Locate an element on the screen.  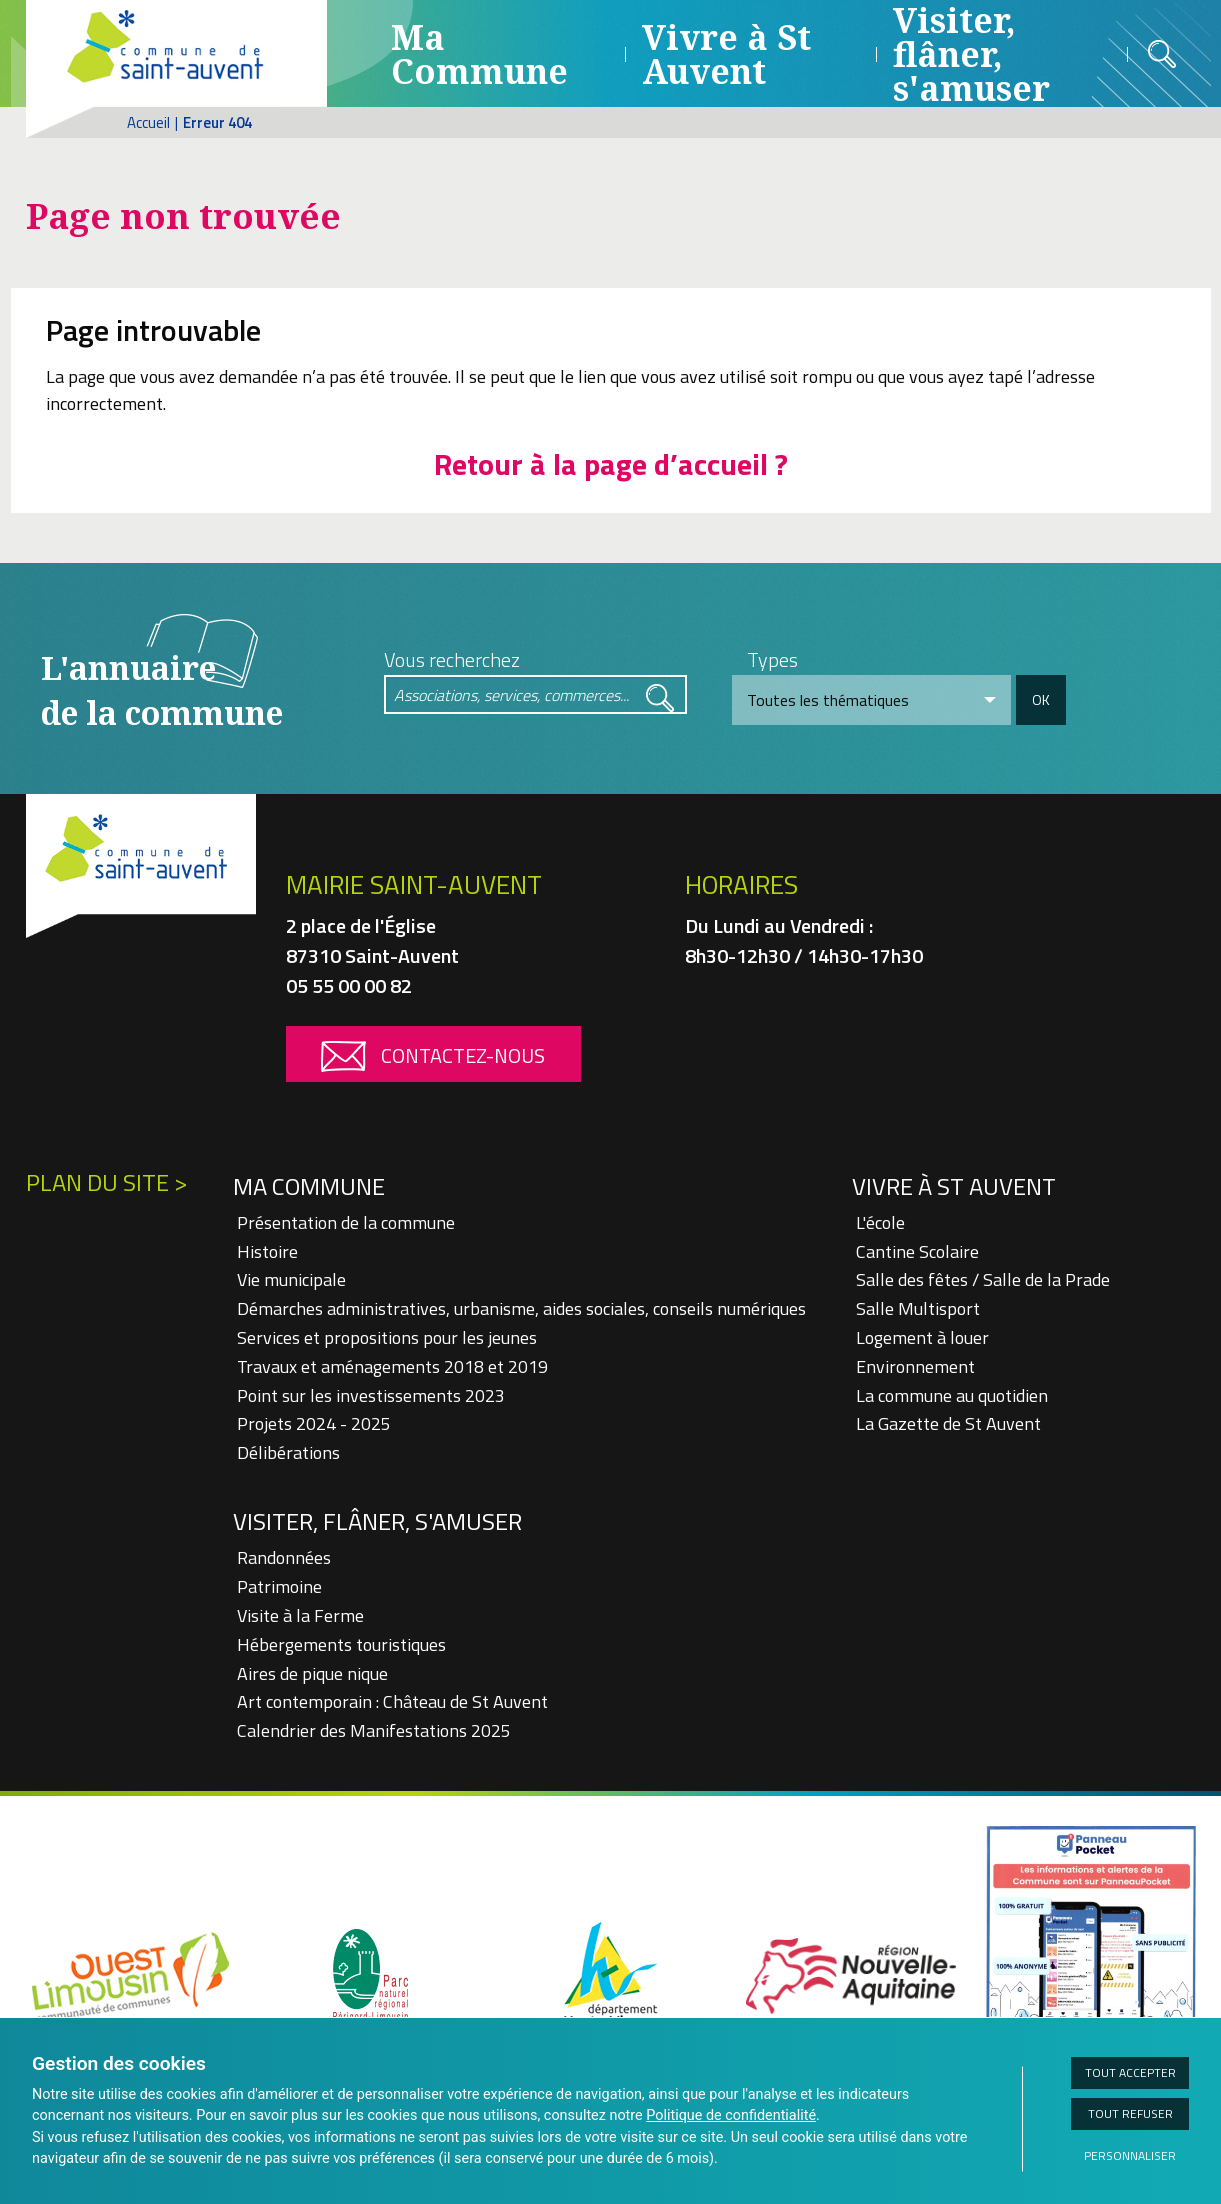
Politique de confidentialité is located at coordinates (731, 2115).